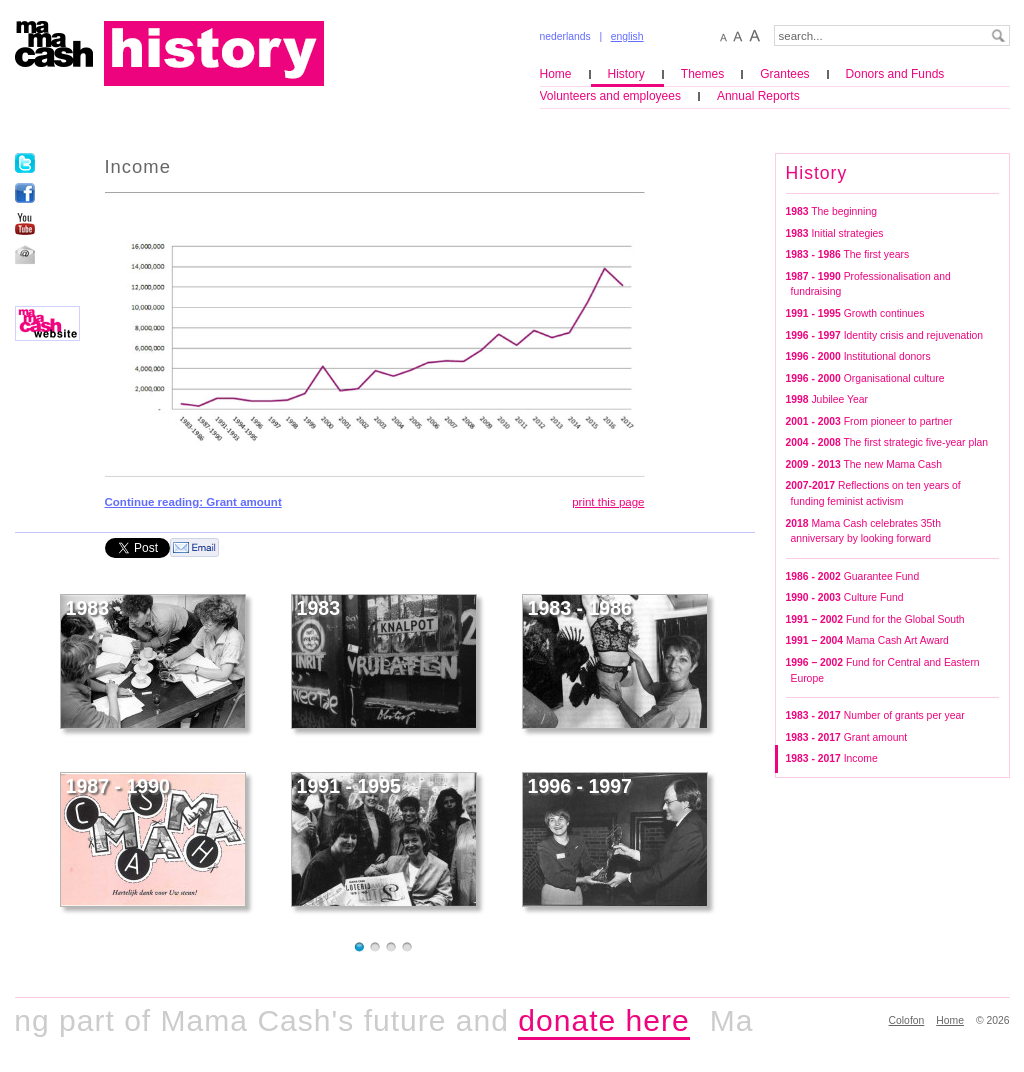  Describe the element at coordinates (758, 96) in the screenshot. I see `Annual Reports` at that location.